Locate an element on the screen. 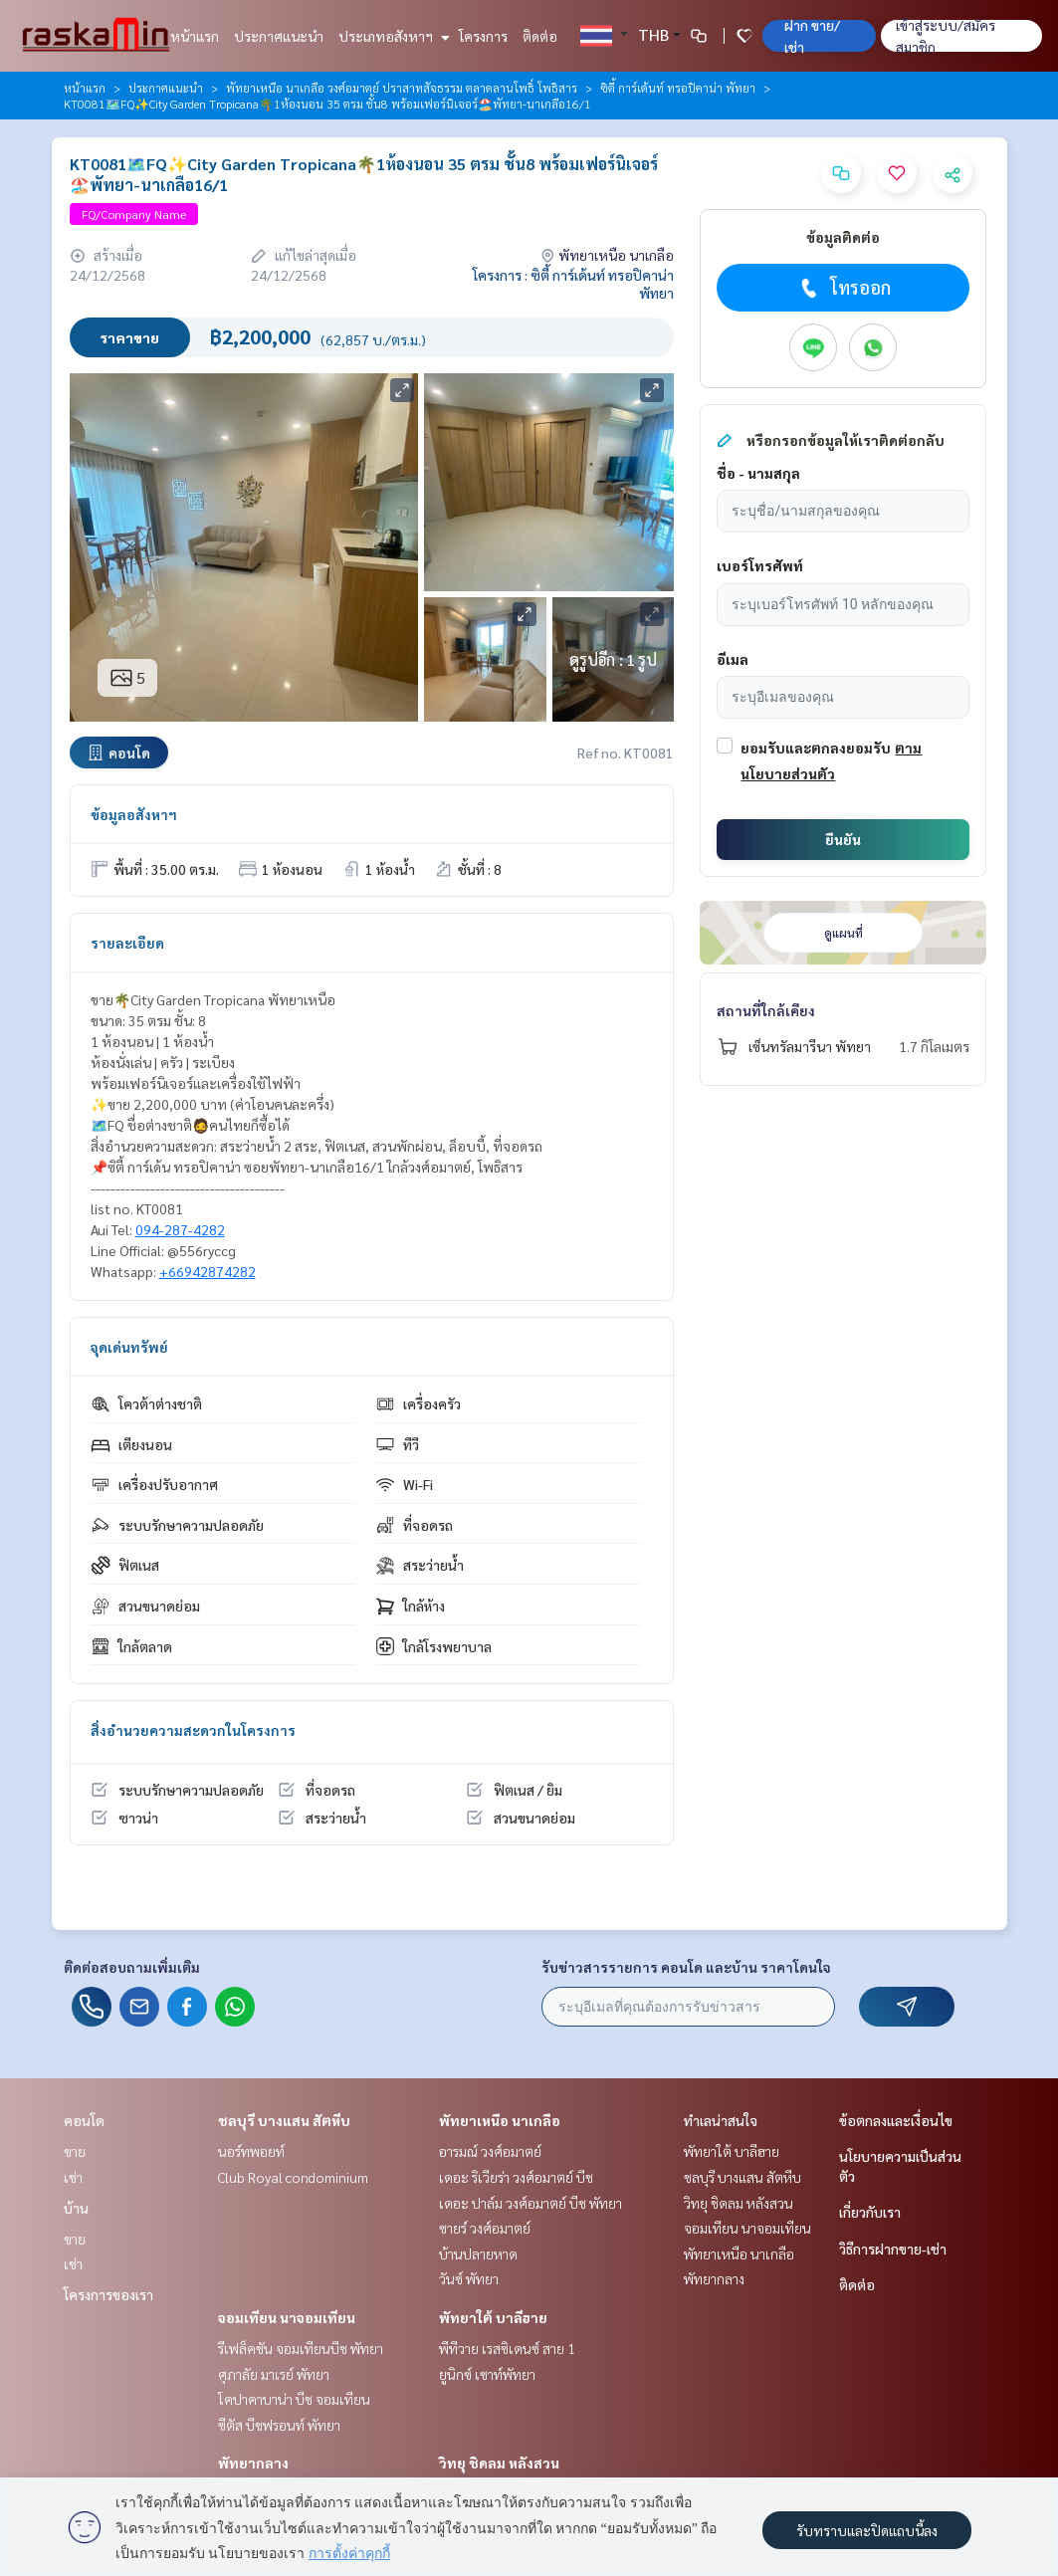 This screenshot has height=2576, width=1058. ขาย is located at coordinates (75, 2151).